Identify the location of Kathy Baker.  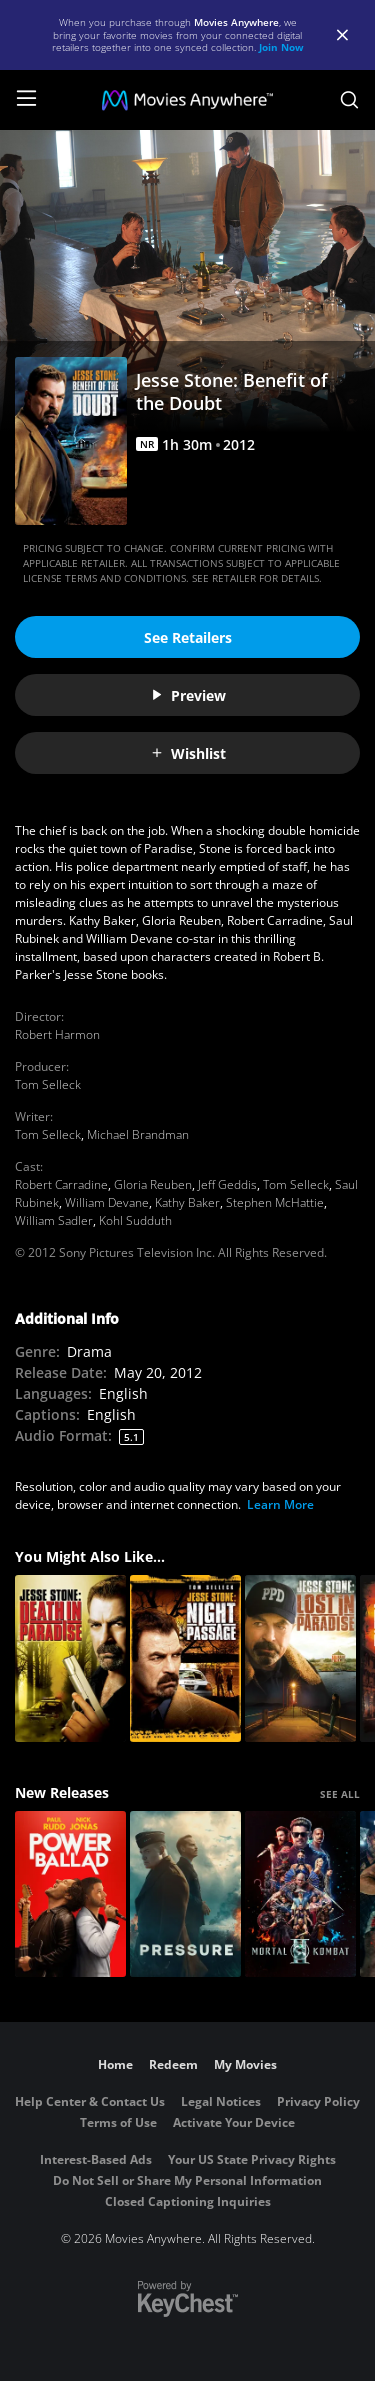
(187, 1202).